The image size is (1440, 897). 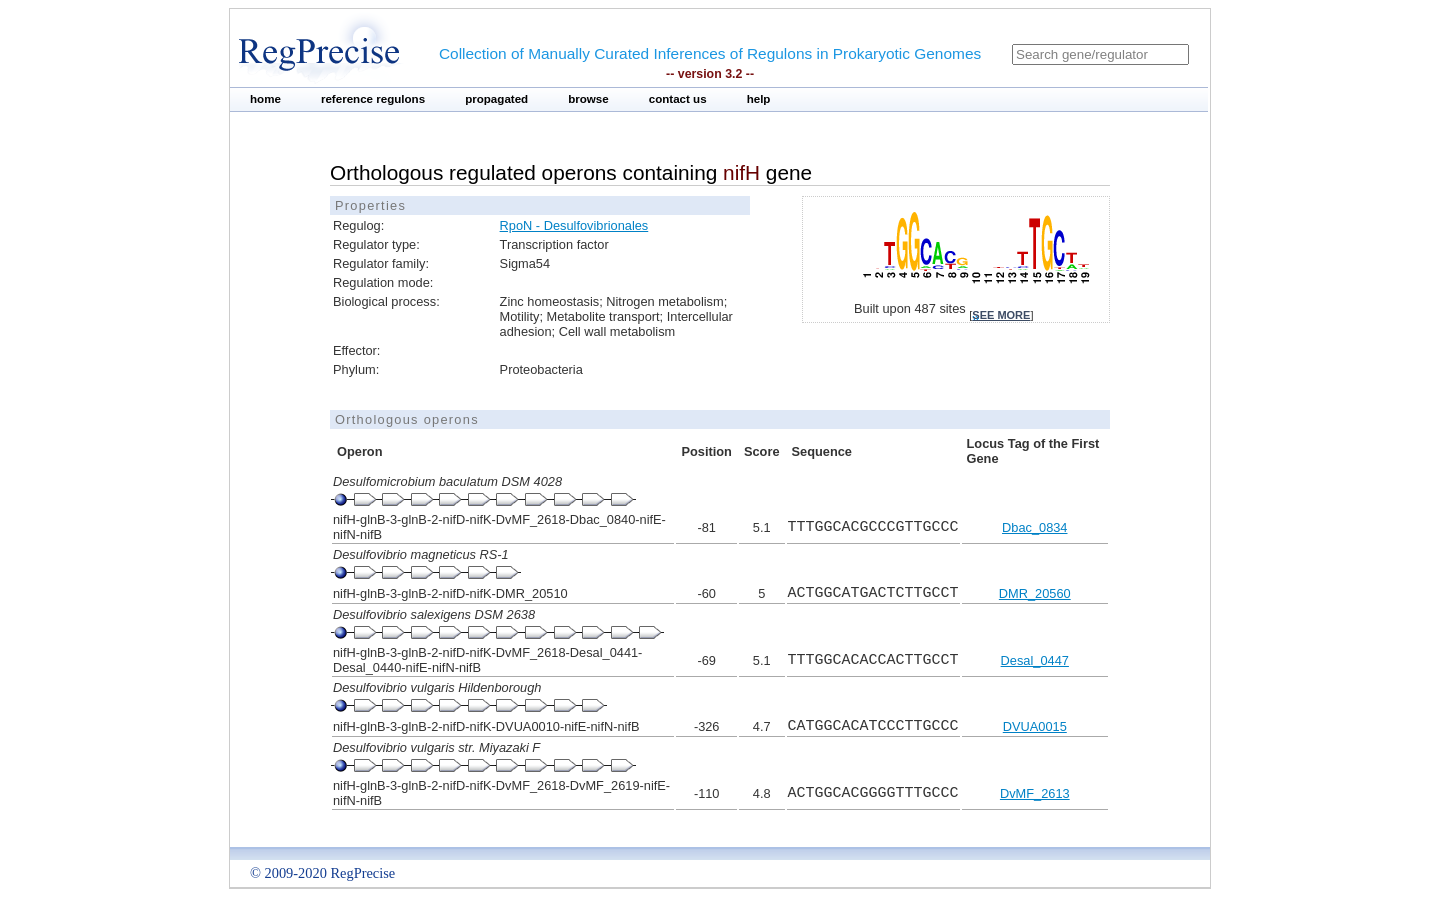 What do you see at coordinates (1035, 660) in the screenshot?
I see `Desal_0447` at bounding box center [1035, 660].